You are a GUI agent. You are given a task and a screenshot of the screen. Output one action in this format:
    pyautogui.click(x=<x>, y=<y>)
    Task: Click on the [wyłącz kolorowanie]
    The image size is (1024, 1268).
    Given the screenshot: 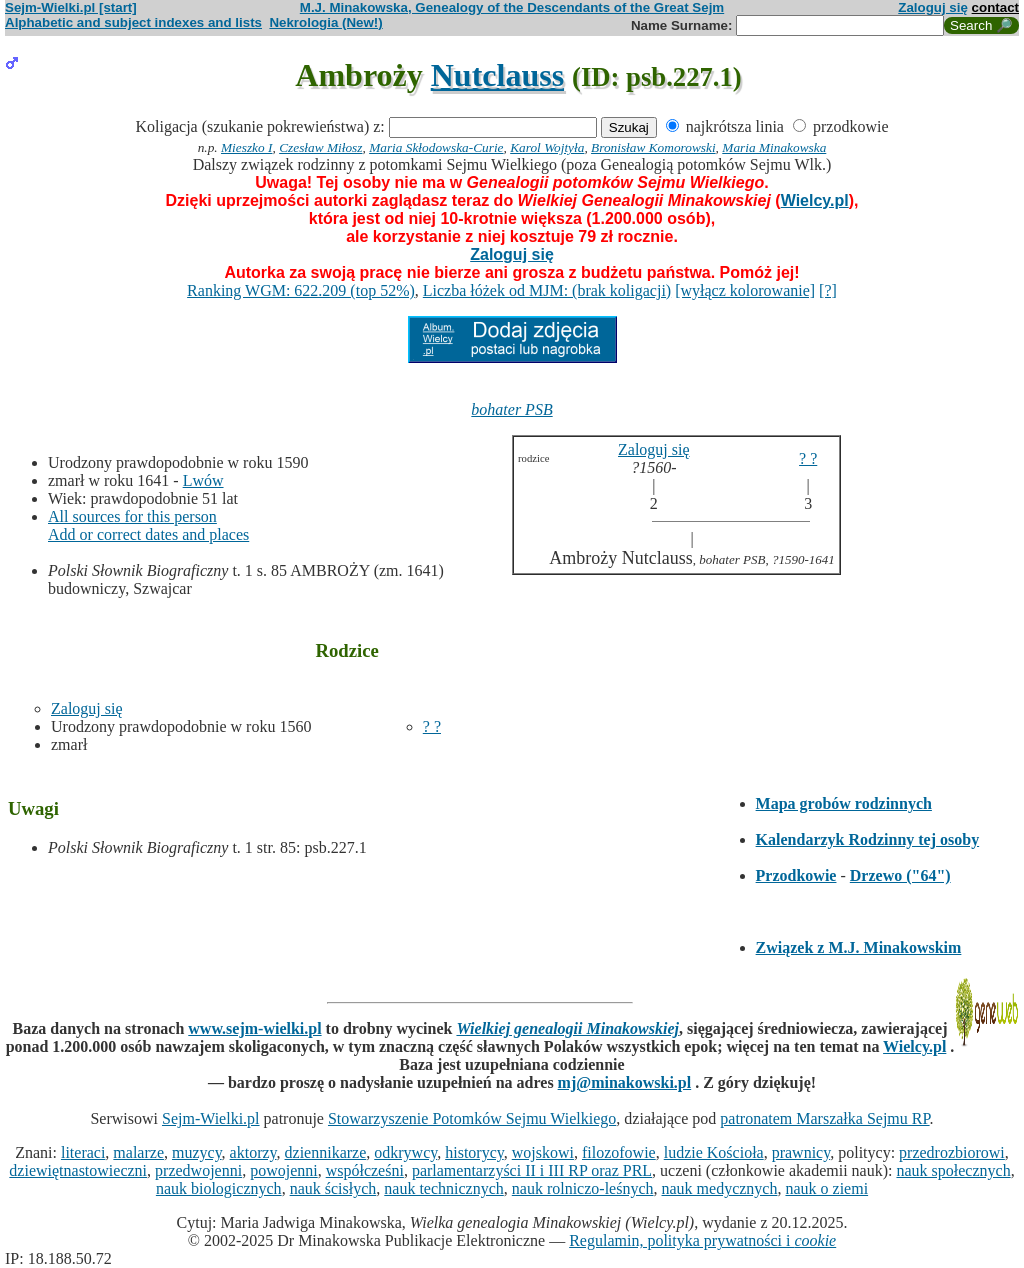 What is the action you would take?
    pyautogui.click(x=745, y=290)
    